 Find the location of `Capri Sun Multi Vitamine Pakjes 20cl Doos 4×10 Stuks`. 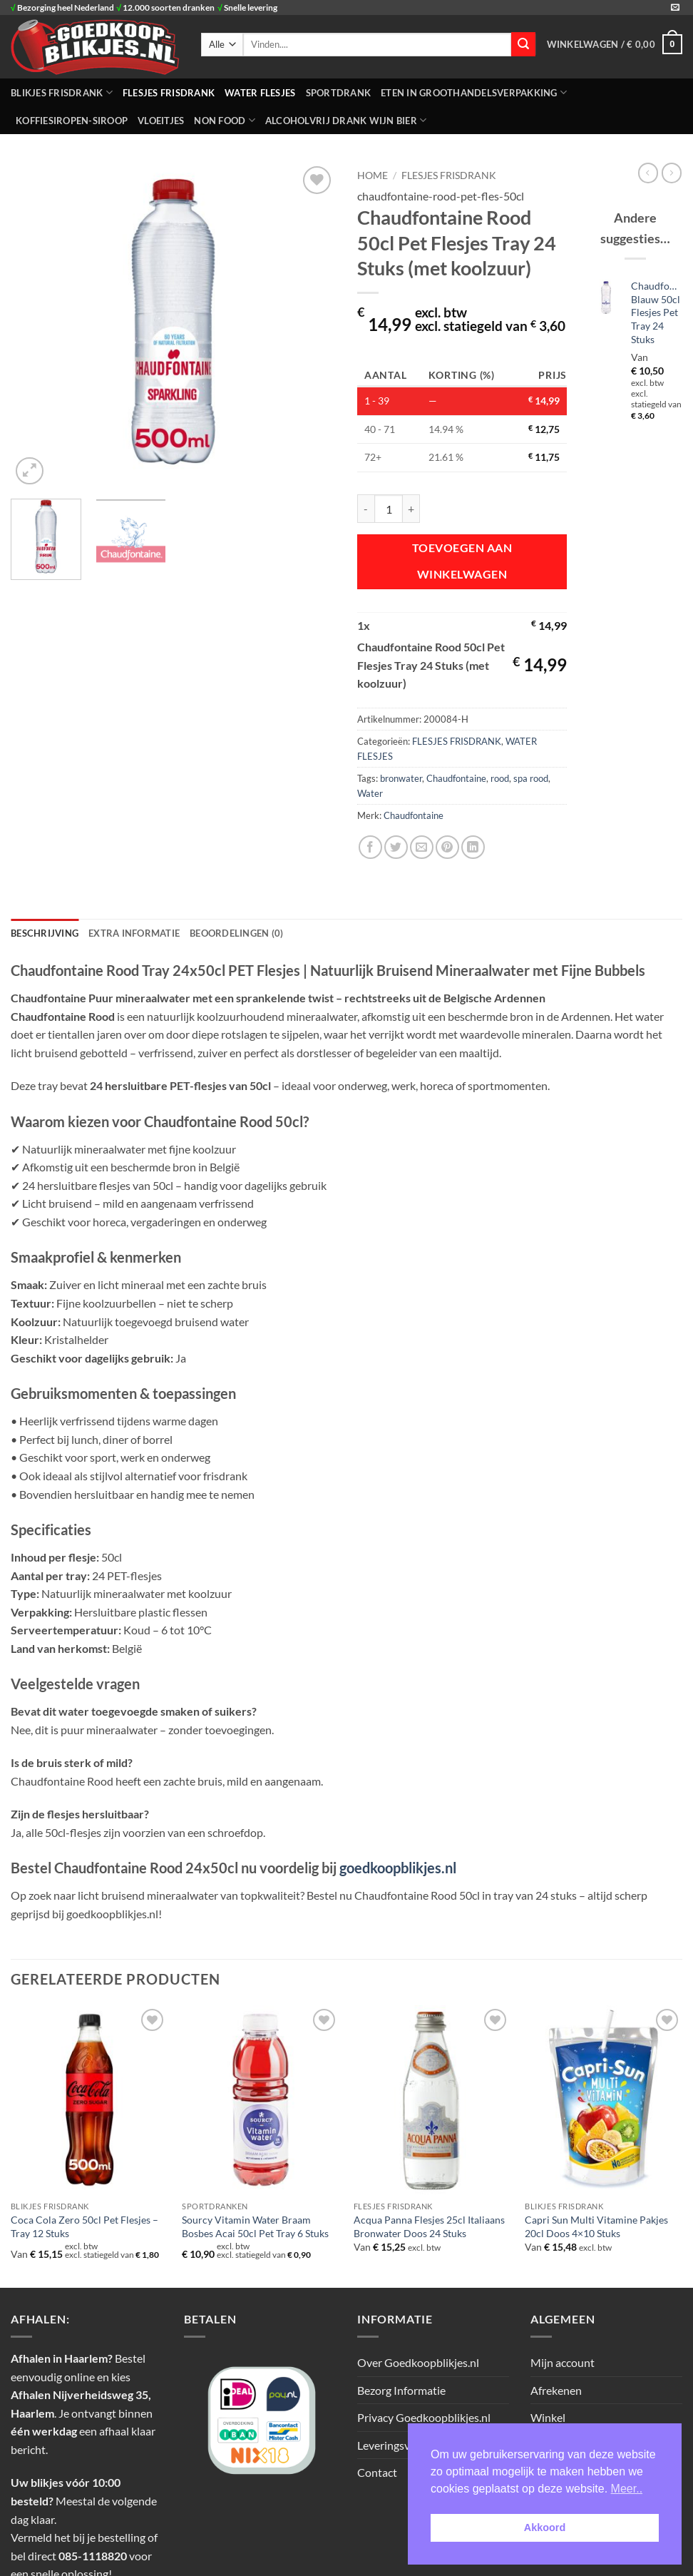

Capri Sun Multi Vitamine Pakjes 20cl Doos 4×10 Stuks is located at coordinates (596, 2226).